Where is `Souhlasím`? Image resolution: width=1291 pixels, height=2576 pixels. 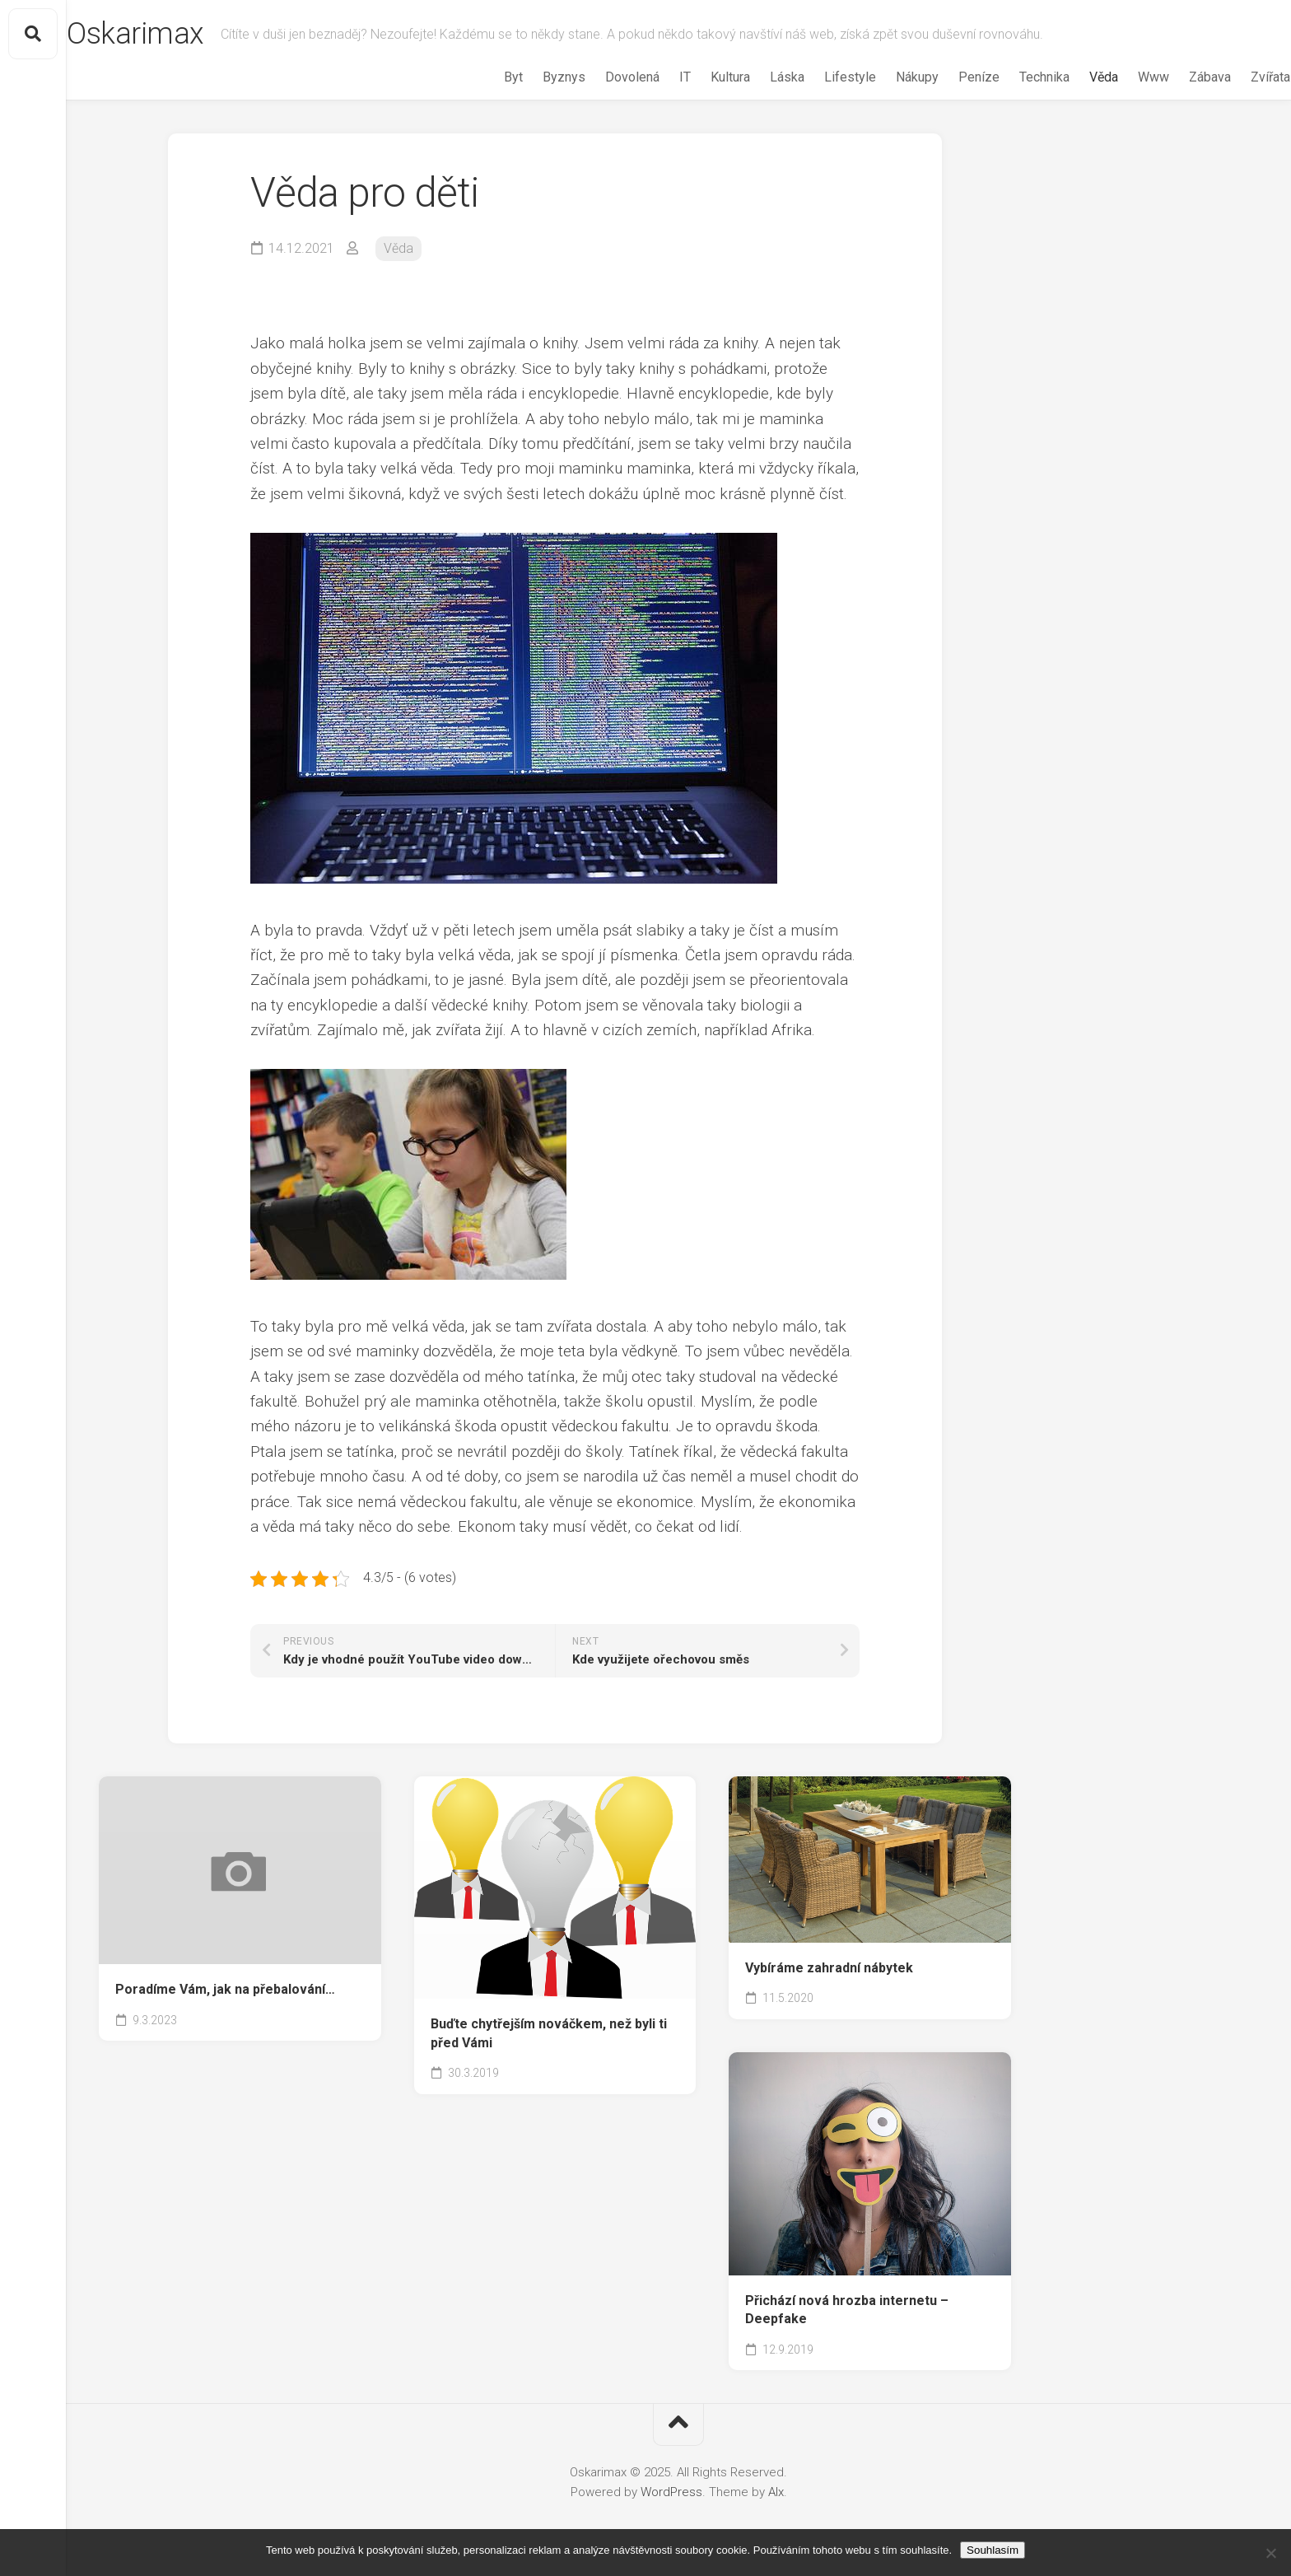
Souhlasím is located at coordinates (992, 2550).